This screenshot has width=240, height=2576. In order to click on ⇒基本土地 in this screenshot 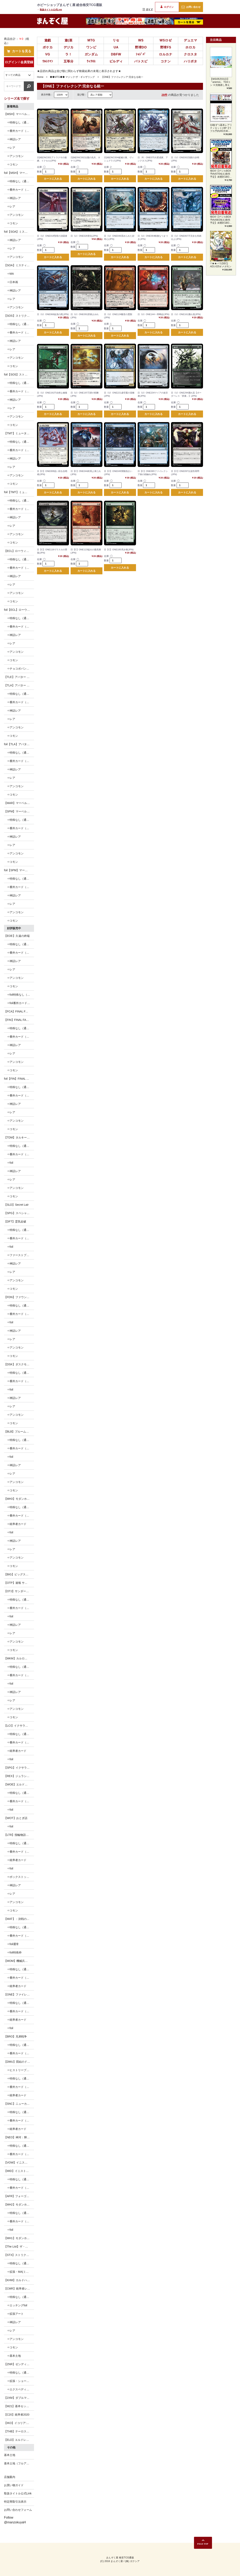, I will do `click(12, 2355)`.